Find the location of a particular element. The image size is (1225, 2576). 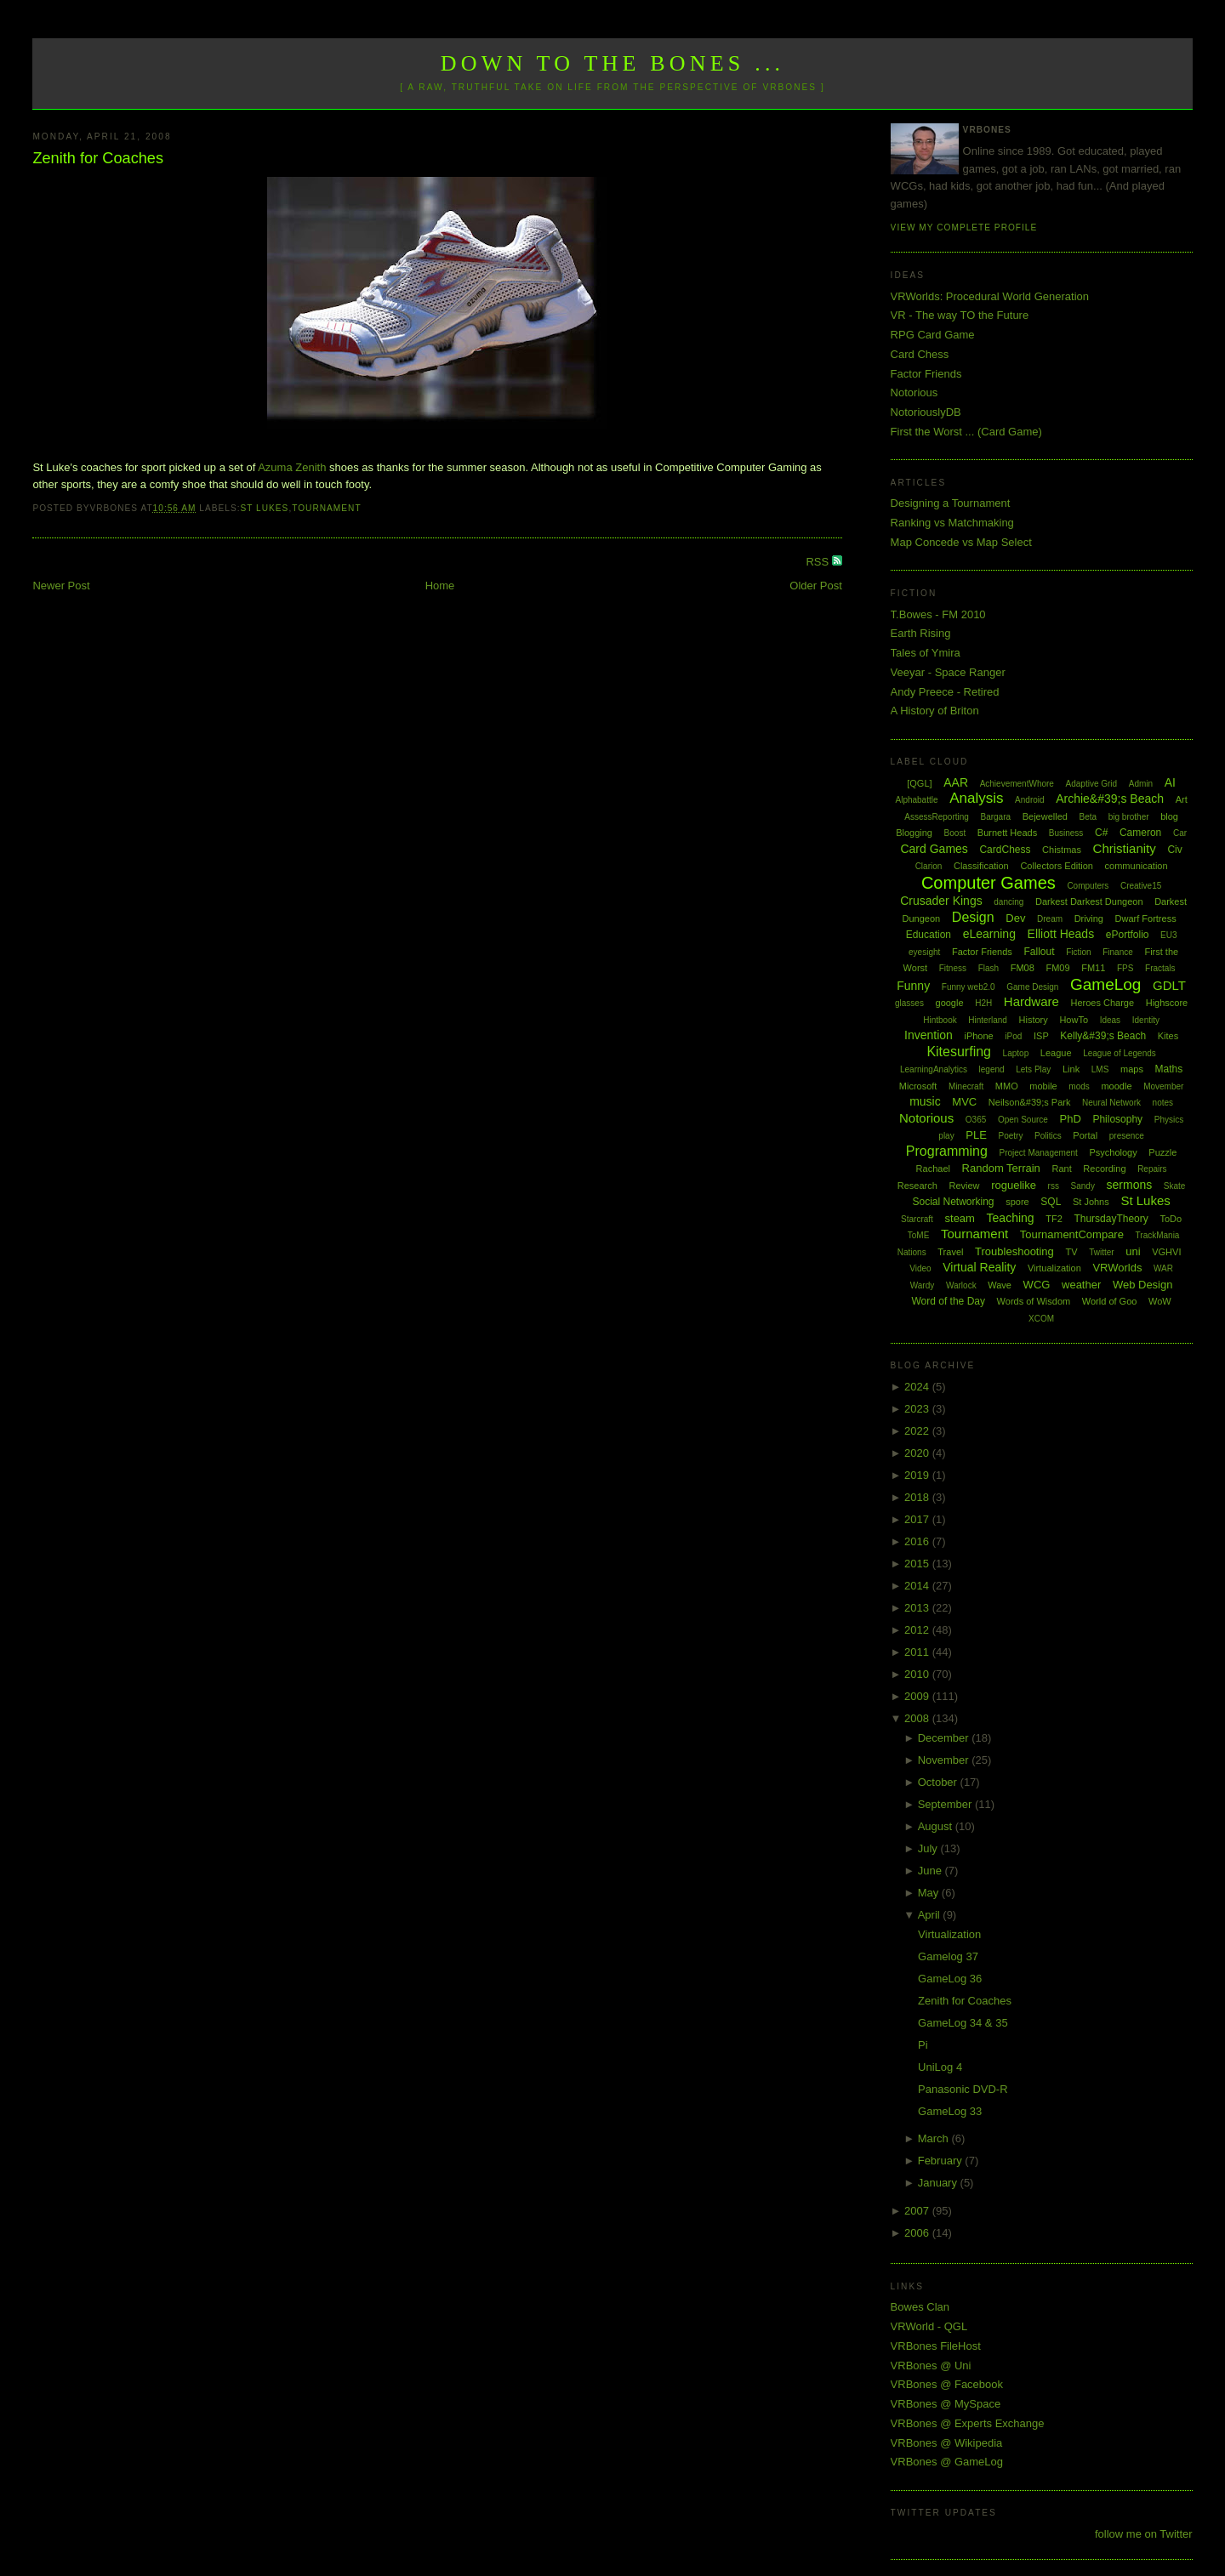

Skate is located at coordinates (1175, 1186).